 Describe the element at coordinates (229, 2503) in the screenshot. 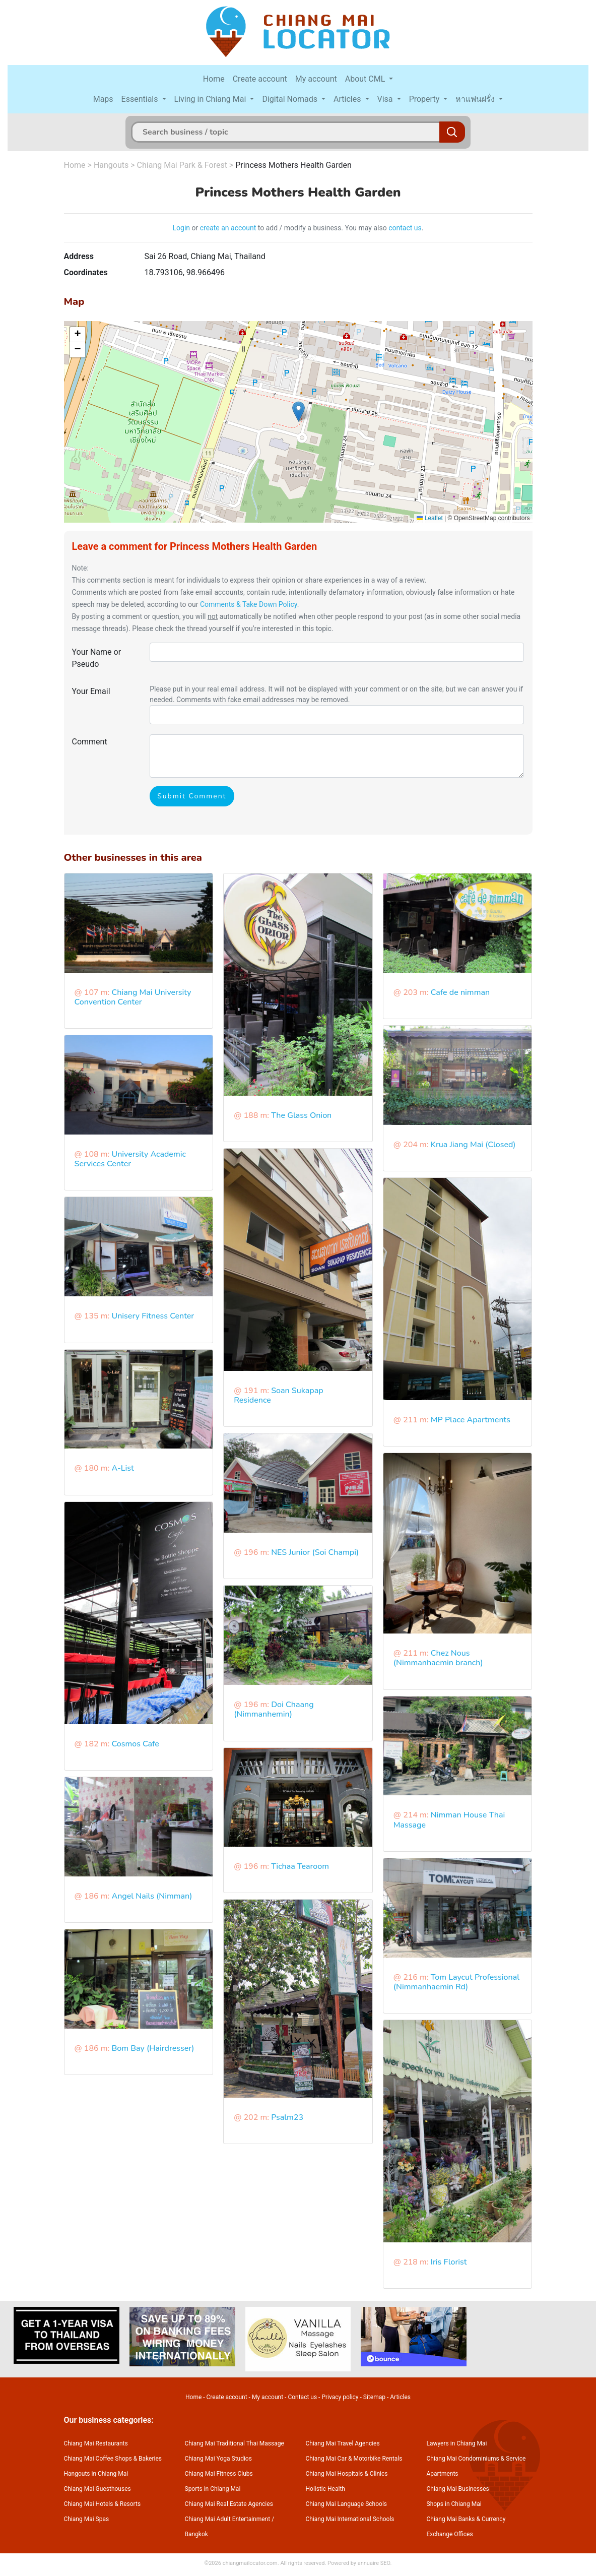

I see `Chiang Mai Real Estate Agencies` at that location.